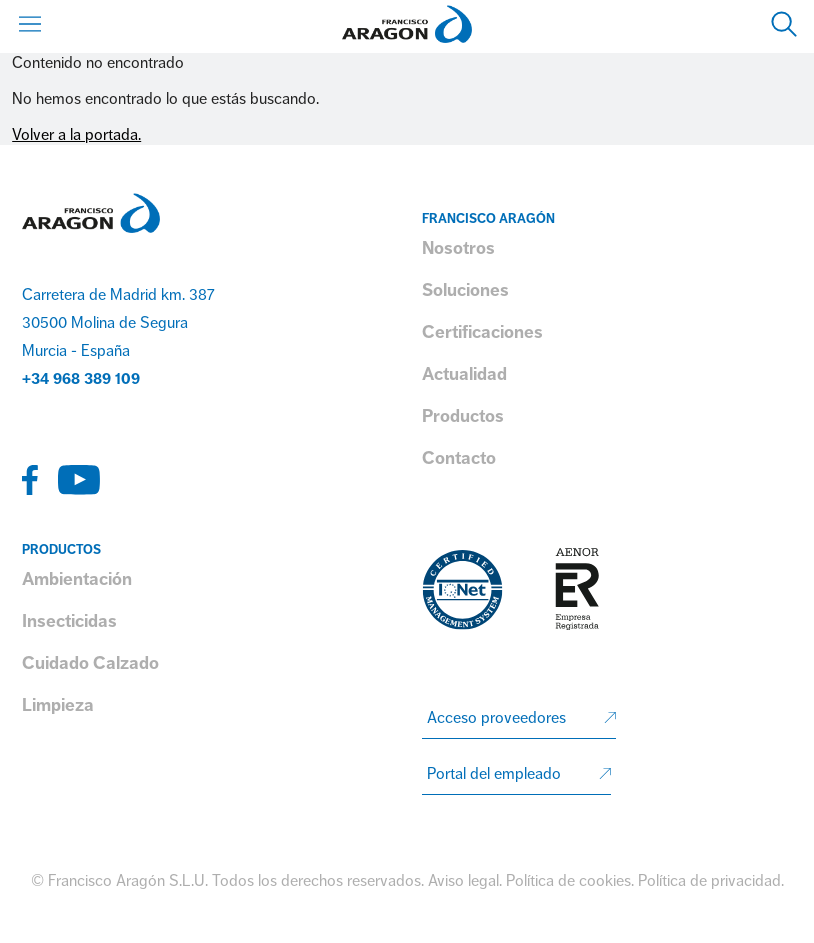 The width and height of the screenshot is (814, 943). I want to click on Política de cookies, so click(568, 881).